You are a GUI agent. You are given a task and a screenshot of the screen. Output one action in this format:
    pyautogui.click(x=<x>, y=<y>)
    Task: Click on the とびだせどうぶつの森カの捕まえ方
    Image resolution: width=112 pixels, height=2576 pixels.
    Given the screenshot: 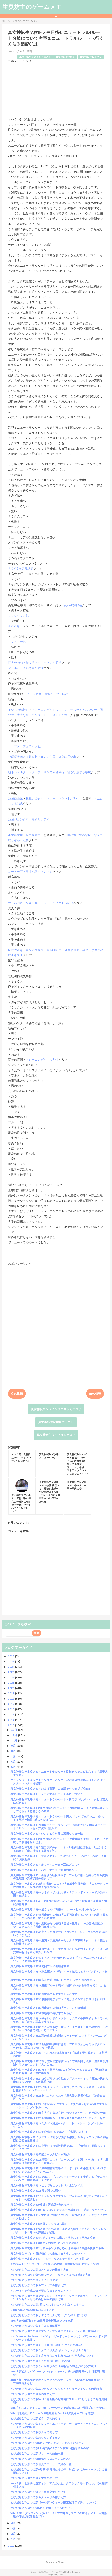 What is the action you would take?
    pyautogui.click(x=32, y=2394)
    